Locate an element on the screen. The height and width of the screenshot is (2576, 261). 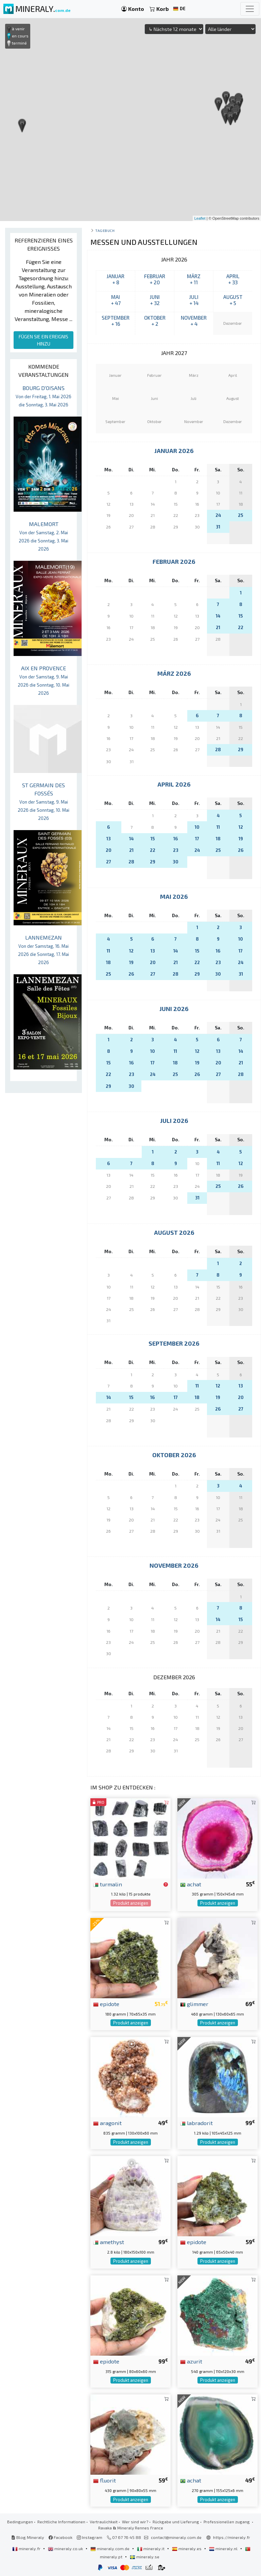
mineraly.co.uk is located at coordinates (66, 2548).